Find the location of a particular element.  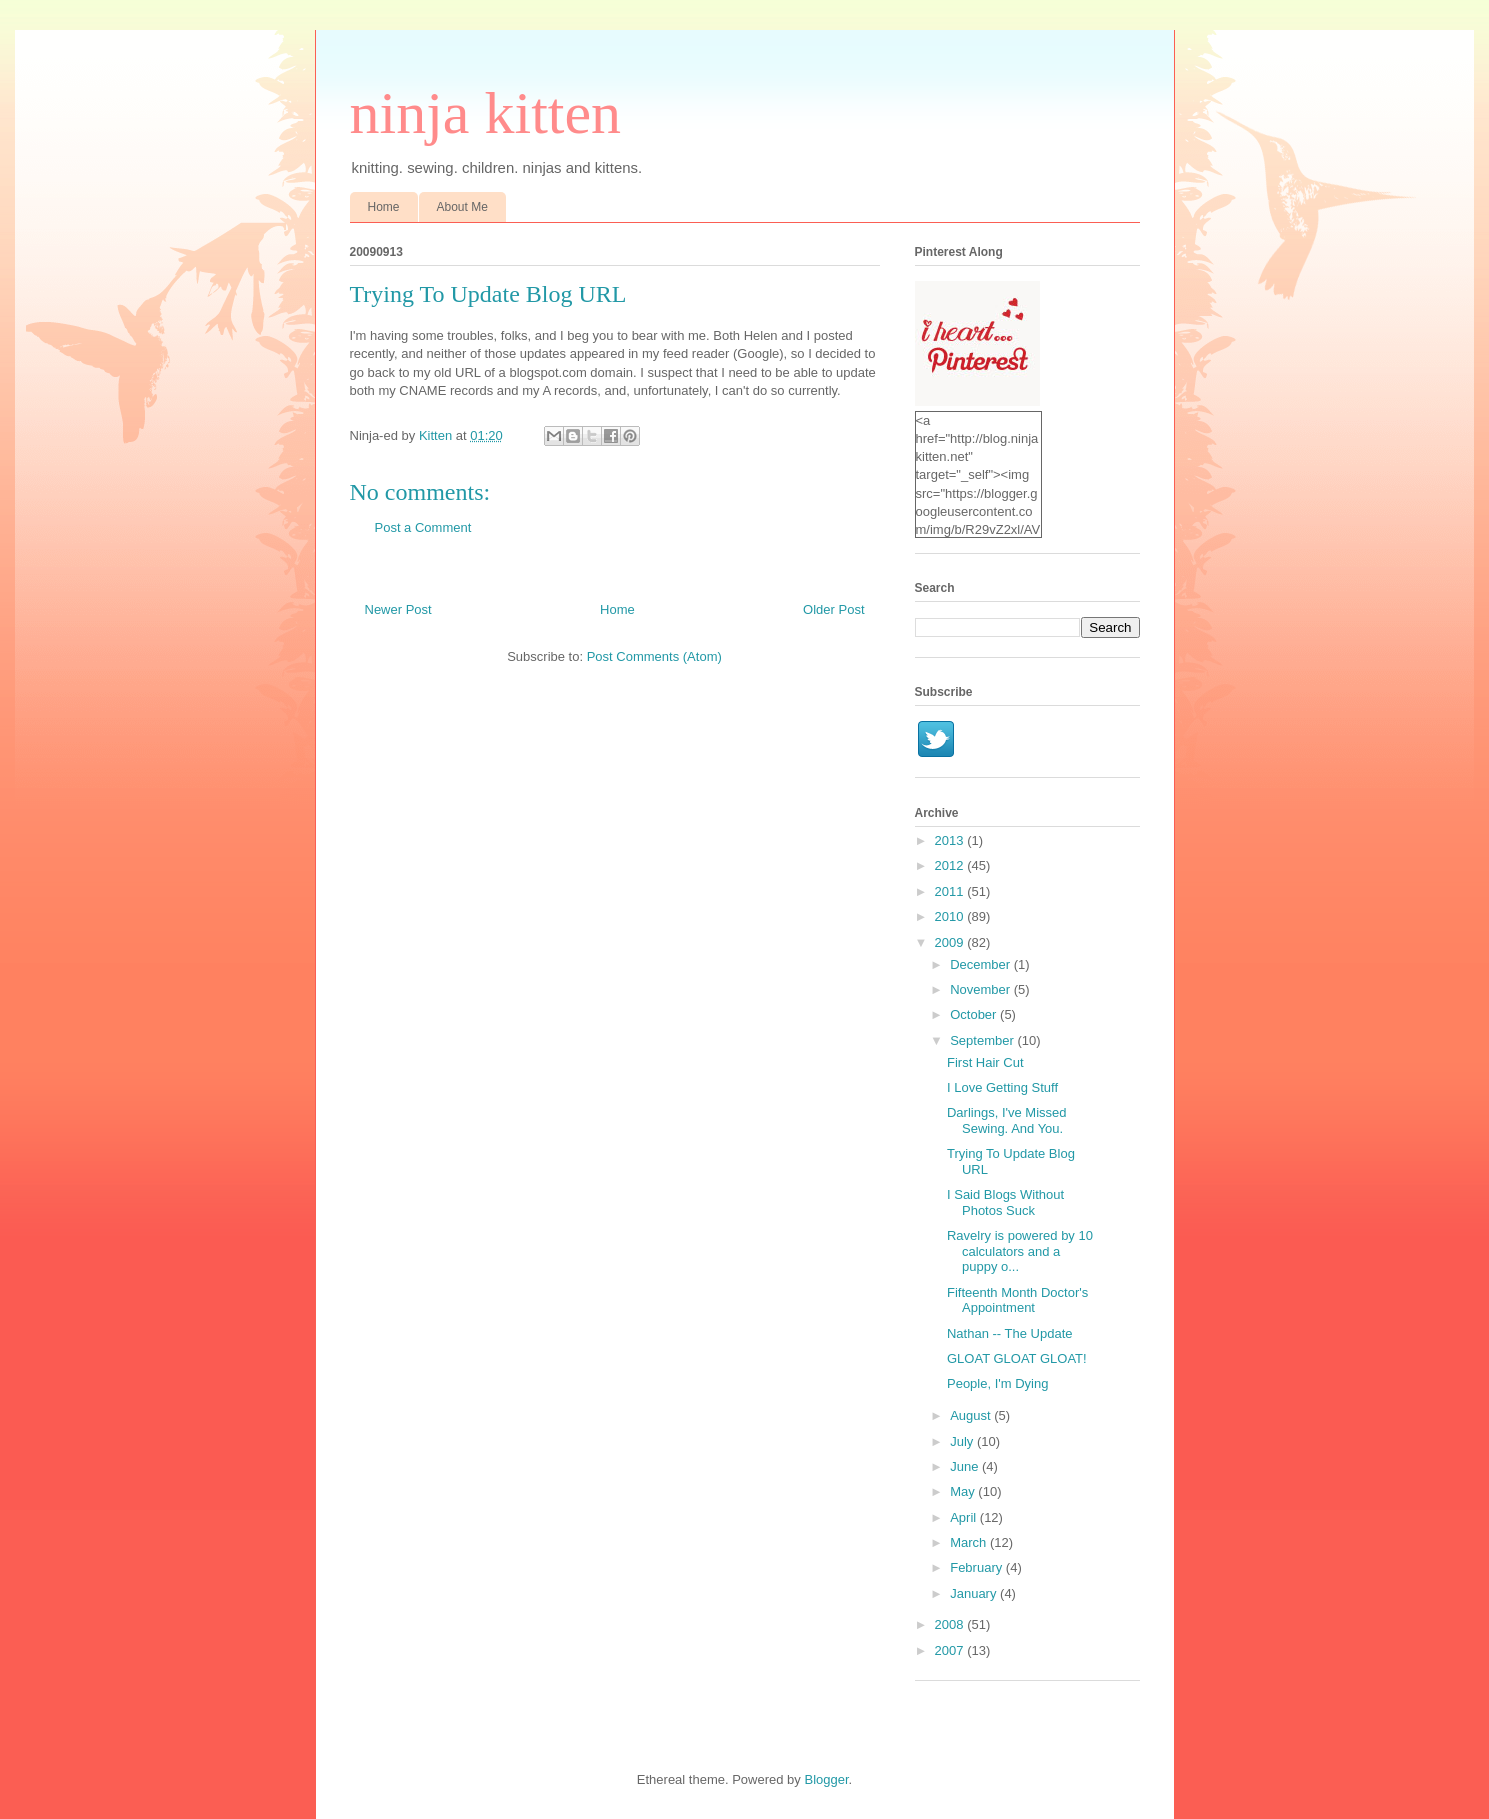

ninja kitten is located at coordinates (486, 113).